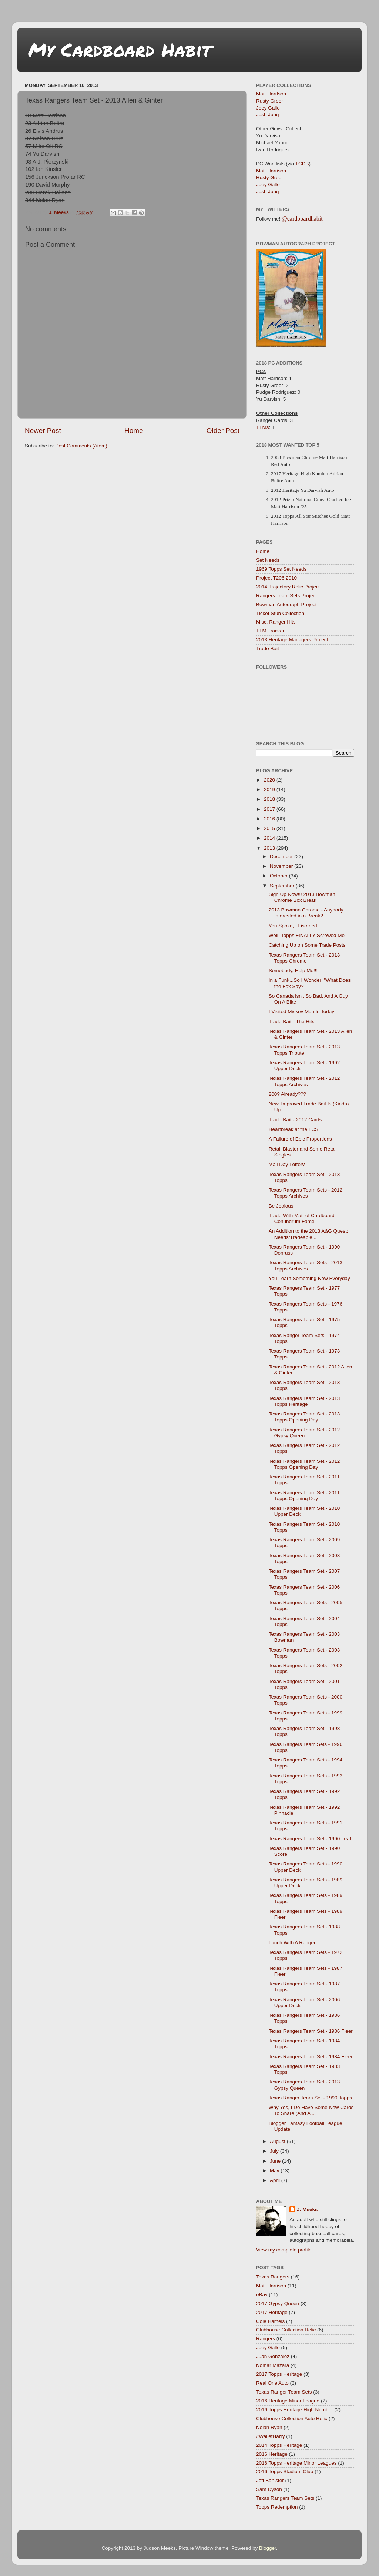 This screenshot has height=2576, width=379. What do you see at coordinates (262, 2294) in the screenshot?
I see `eBay` at bounding box center [262, 2294].